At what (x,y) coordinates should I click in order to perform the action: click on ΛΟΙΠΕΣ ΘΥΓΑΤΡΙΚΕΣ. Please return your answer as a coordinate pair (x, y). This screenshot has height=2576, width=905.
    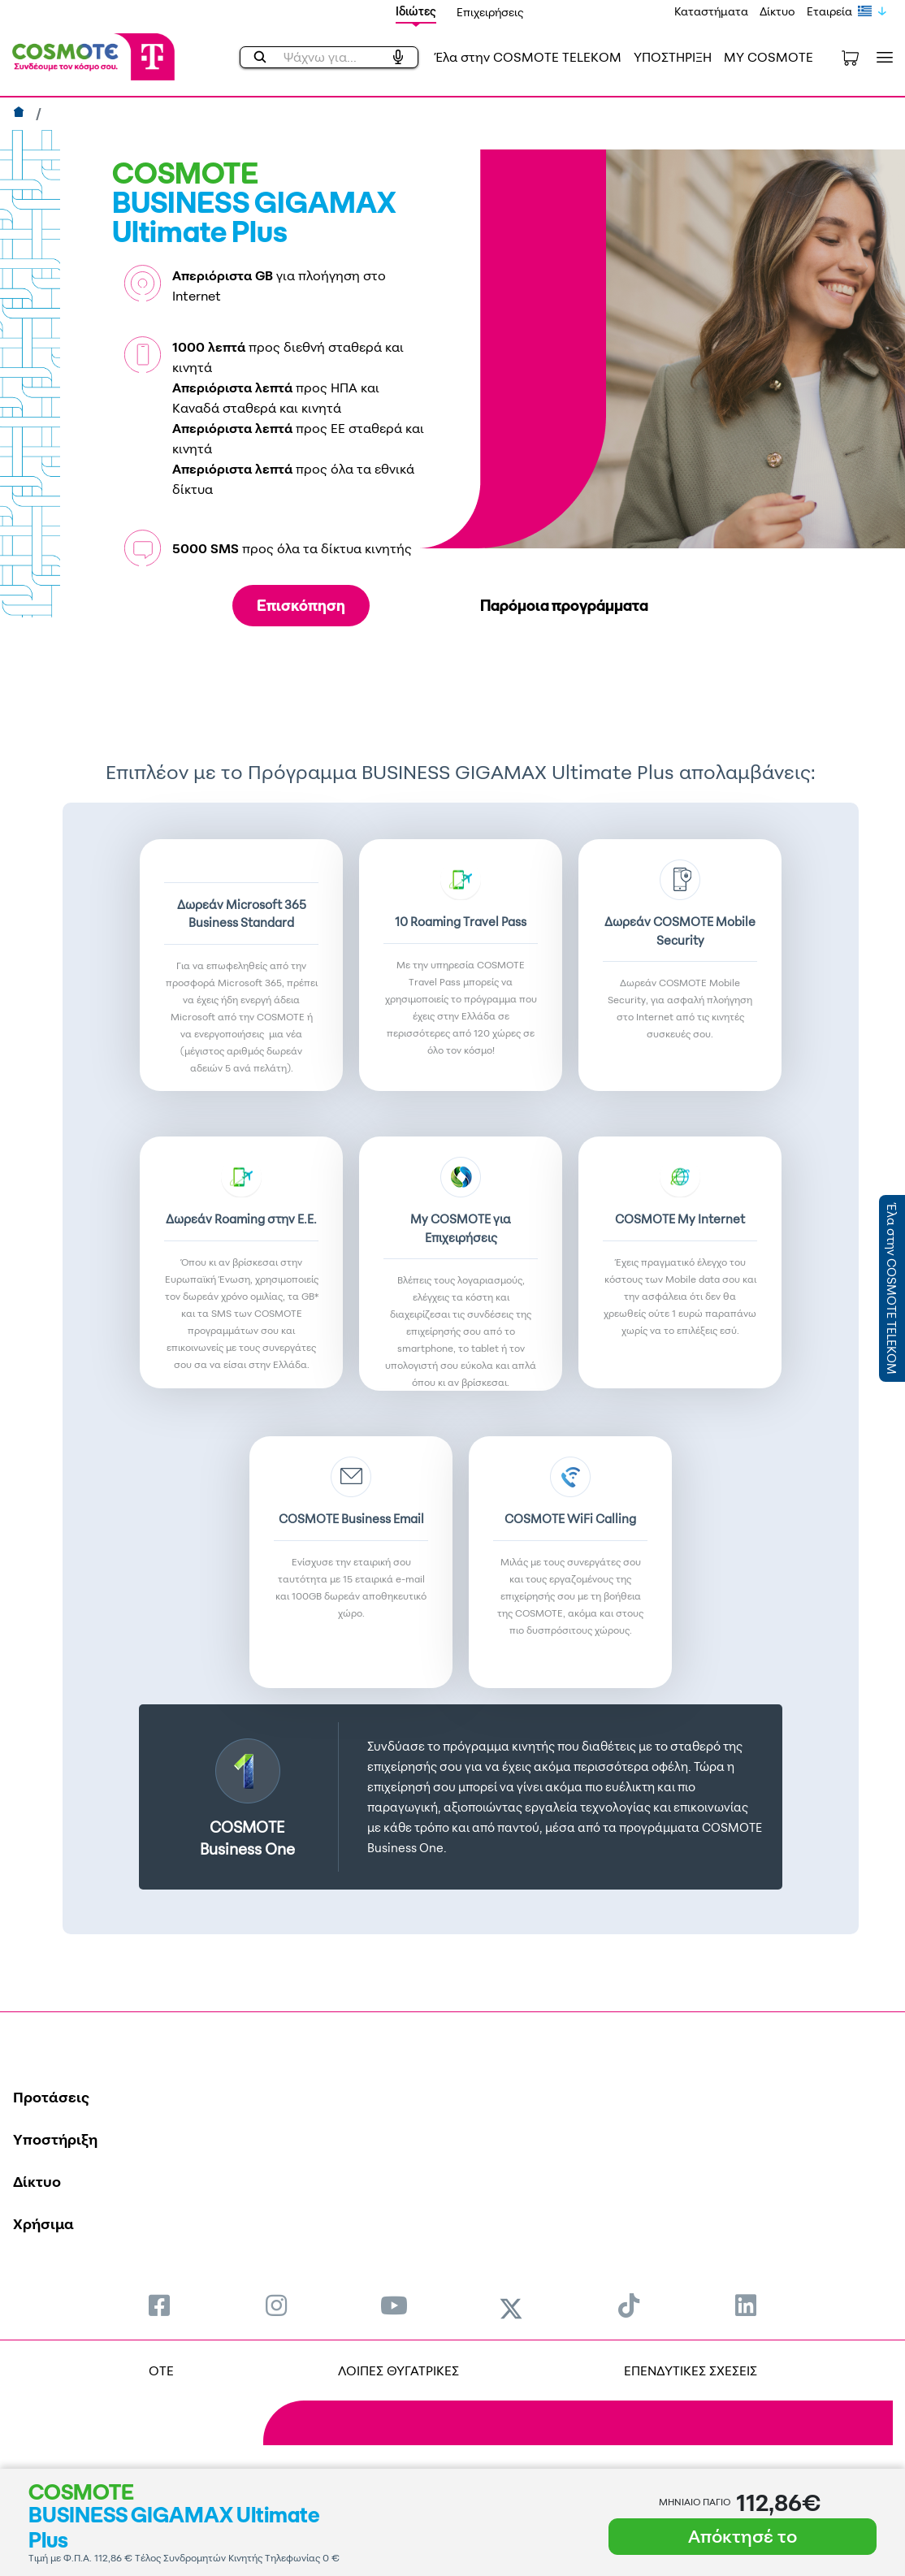
    Looking at the image, I should click on (398, 2370).